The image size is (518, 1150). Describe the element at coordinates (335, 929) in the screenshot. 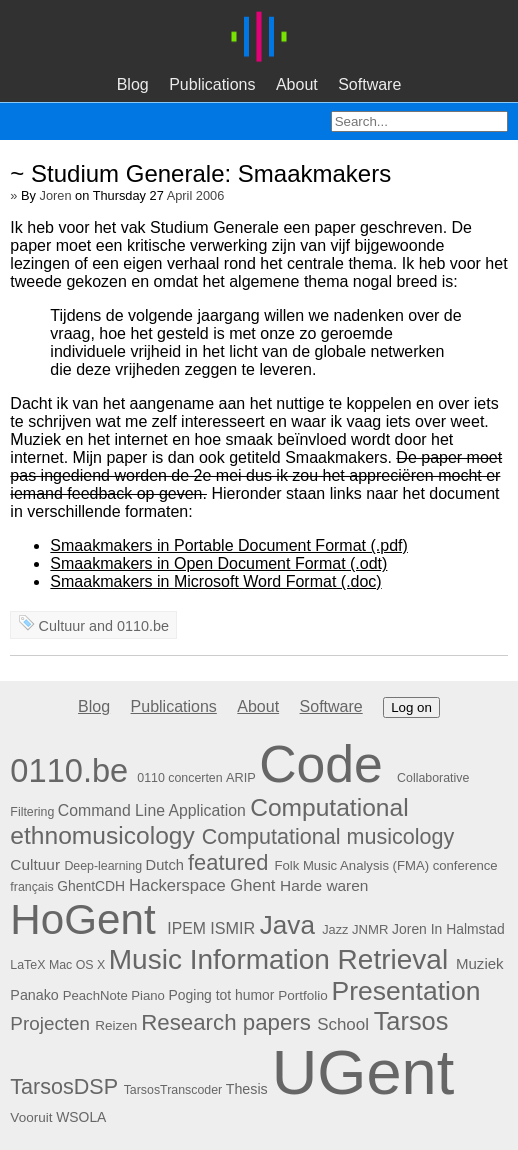

I see `Jazz` at that location.